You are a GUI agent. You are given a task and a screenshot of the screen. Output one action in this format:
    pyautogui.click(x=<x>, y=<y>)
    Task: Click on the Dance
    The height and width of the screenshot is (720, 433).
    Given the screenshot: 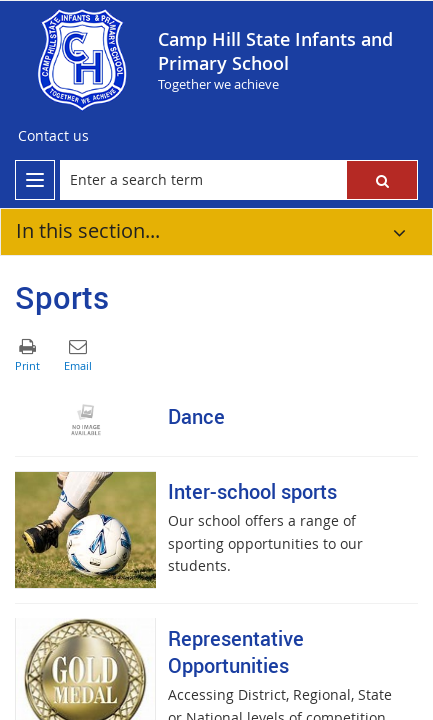 What is the action you would take?
    pyautogui.click(x=196, y=416)
    